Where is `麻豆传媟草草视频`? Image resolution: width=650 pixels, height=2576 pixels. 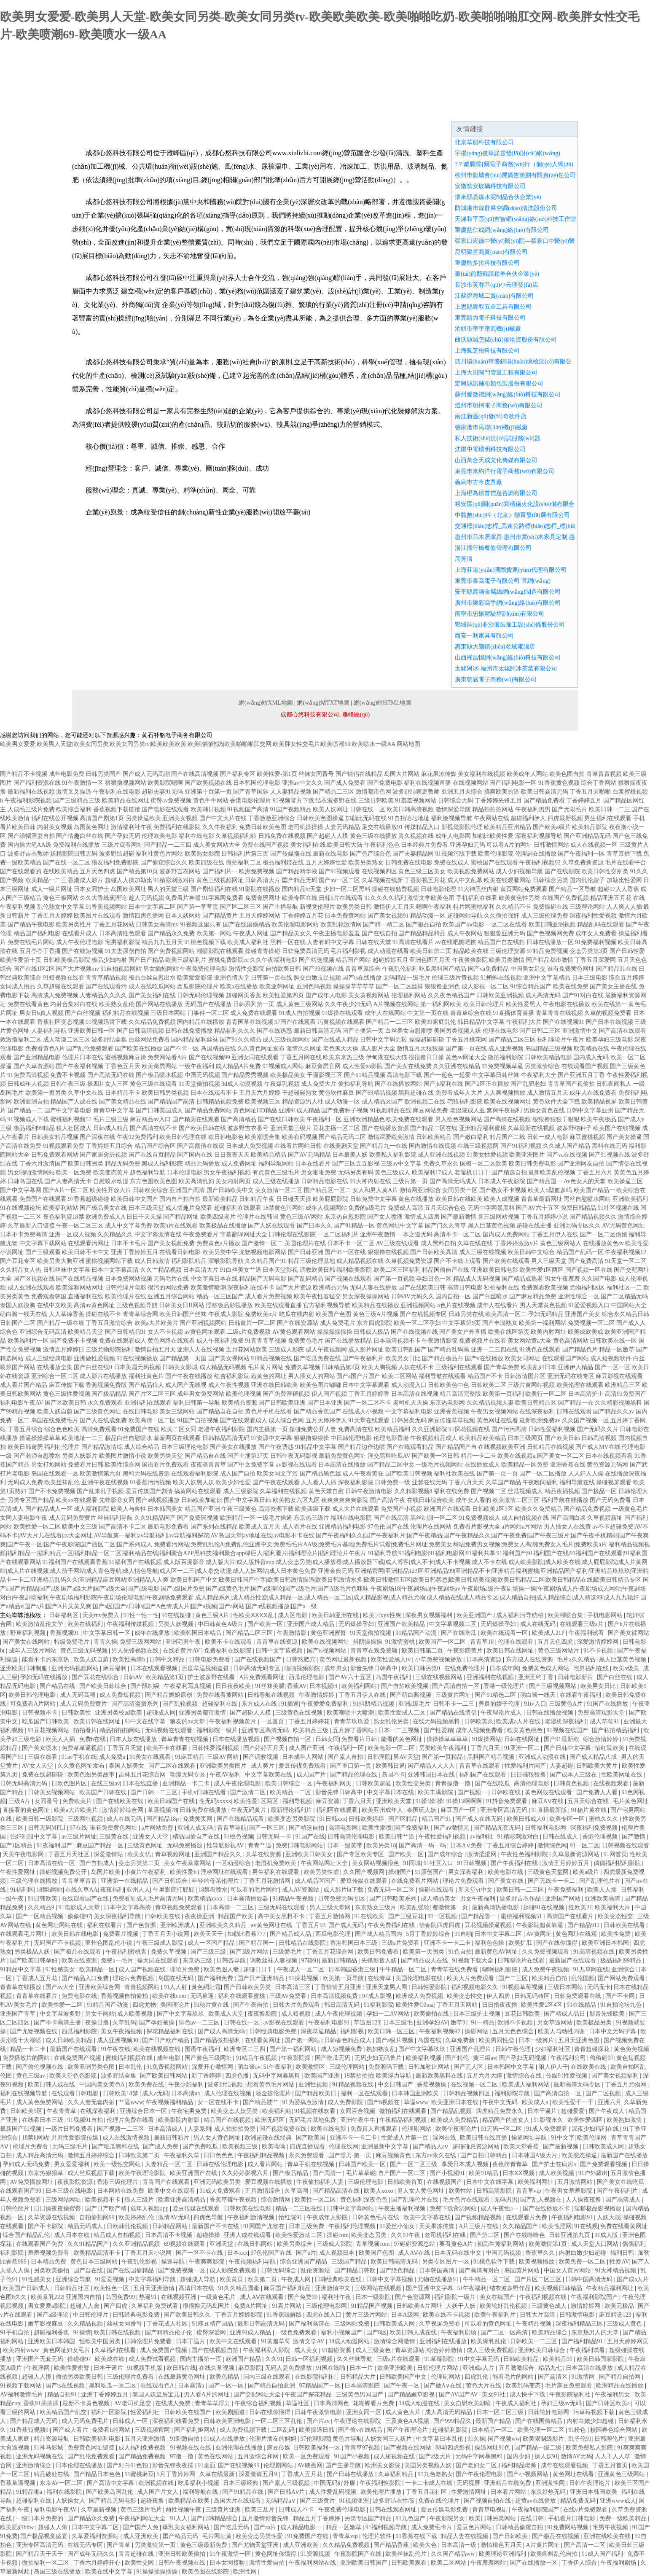 麻豆传媟草草视频 is located at coordinates (451, 1420).